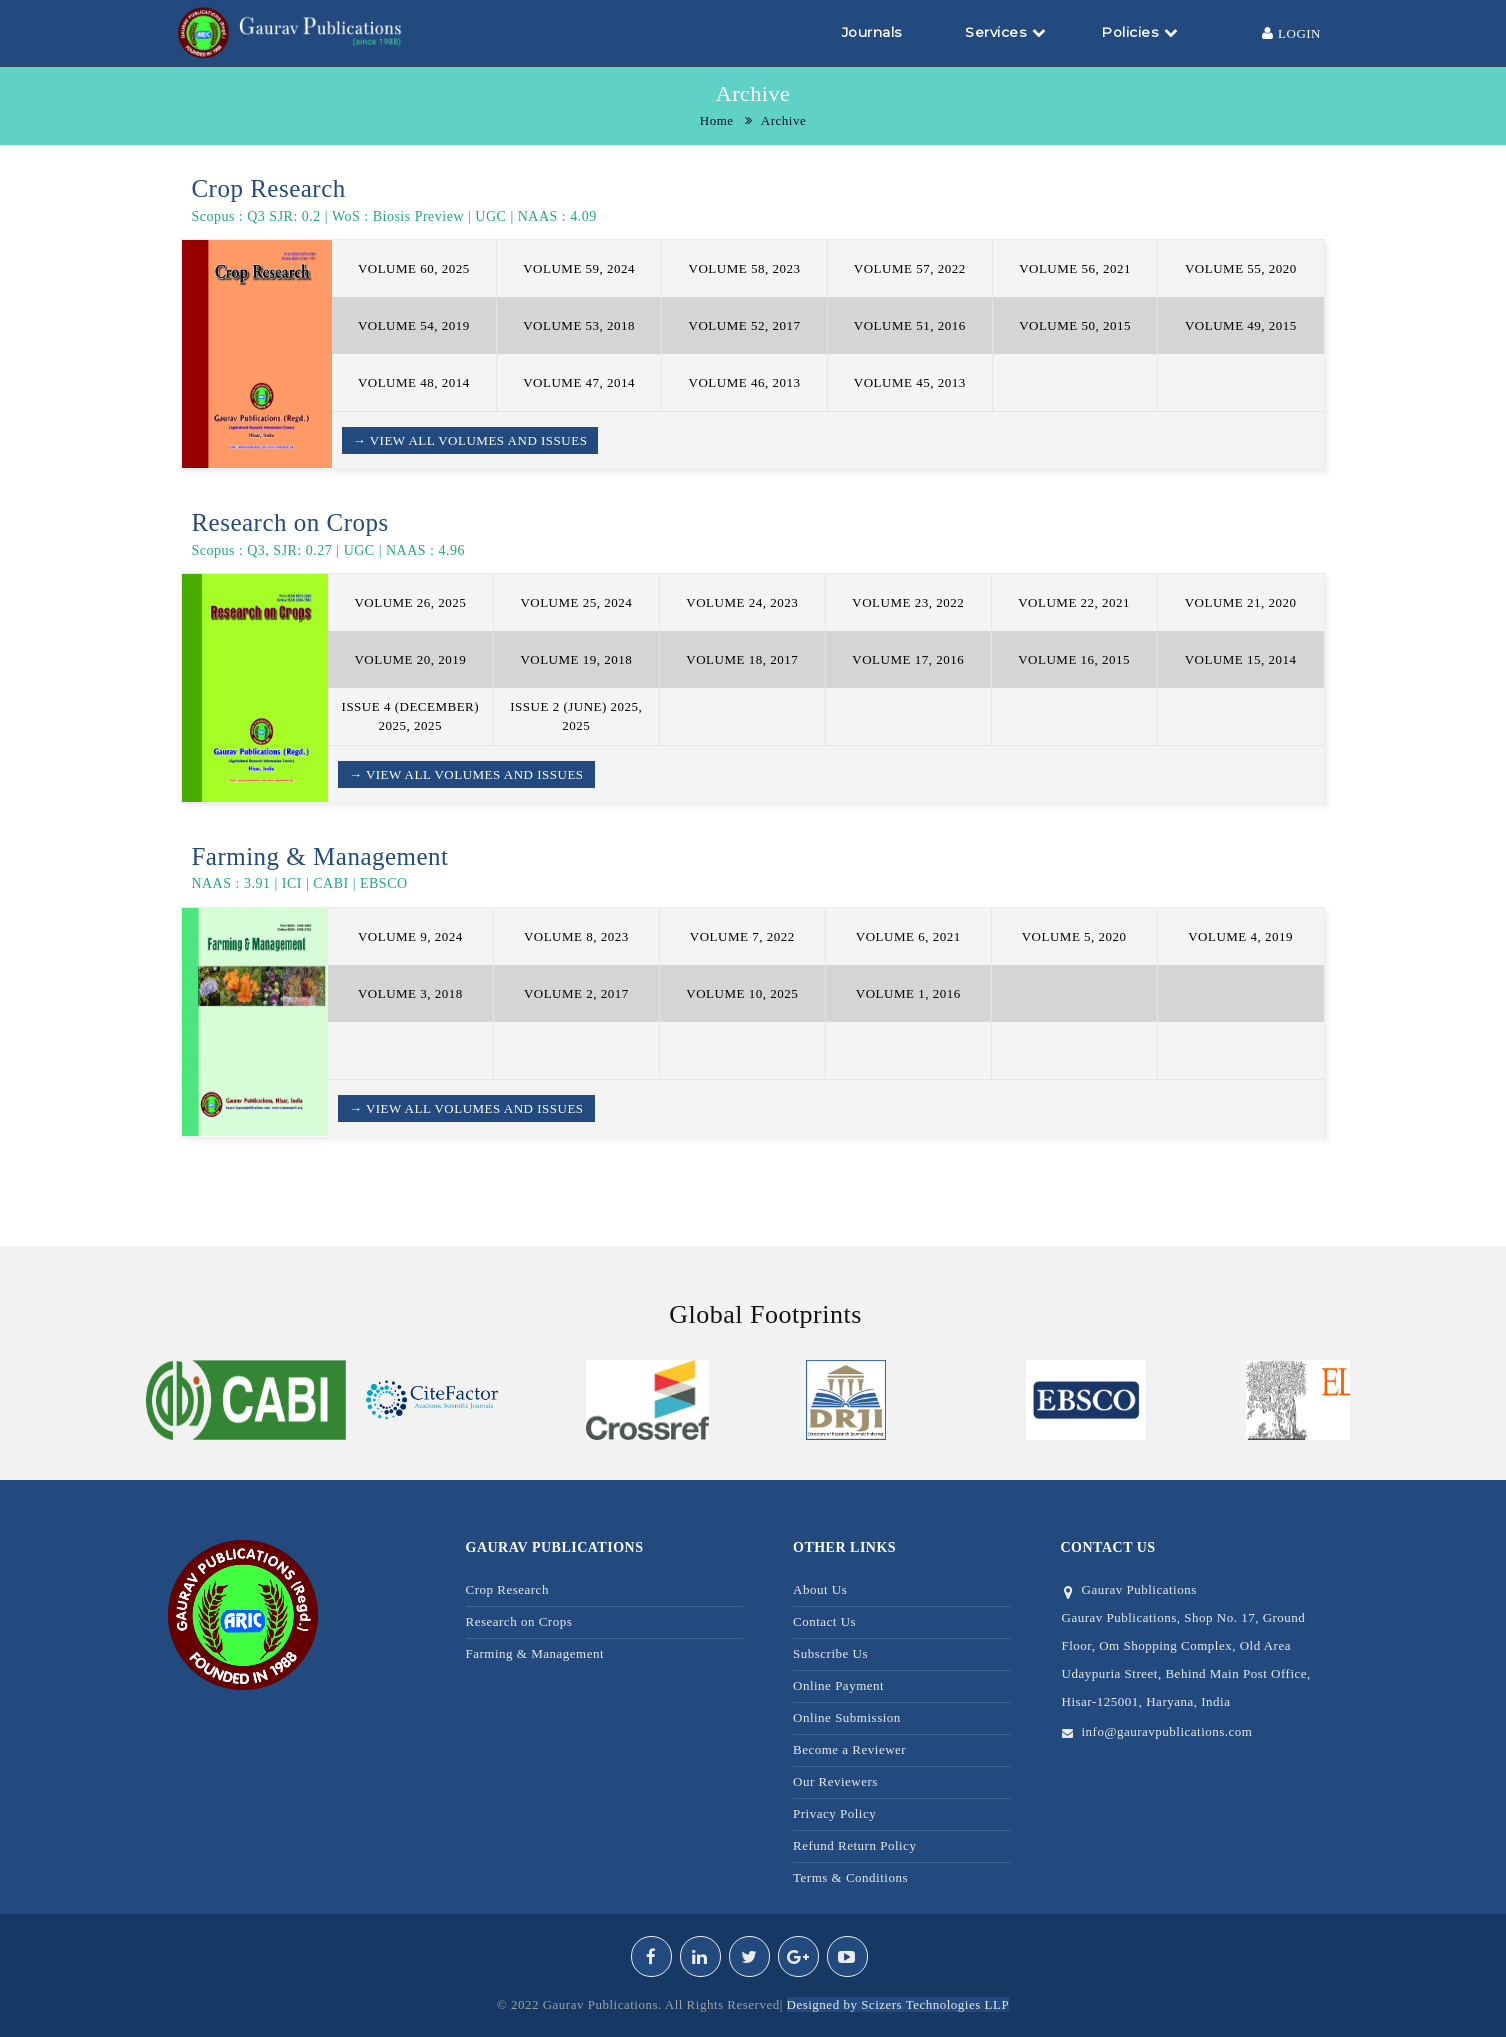  Describe the element at coordinates (1139, 32) in the screenshot. I see `Policies` at that location.